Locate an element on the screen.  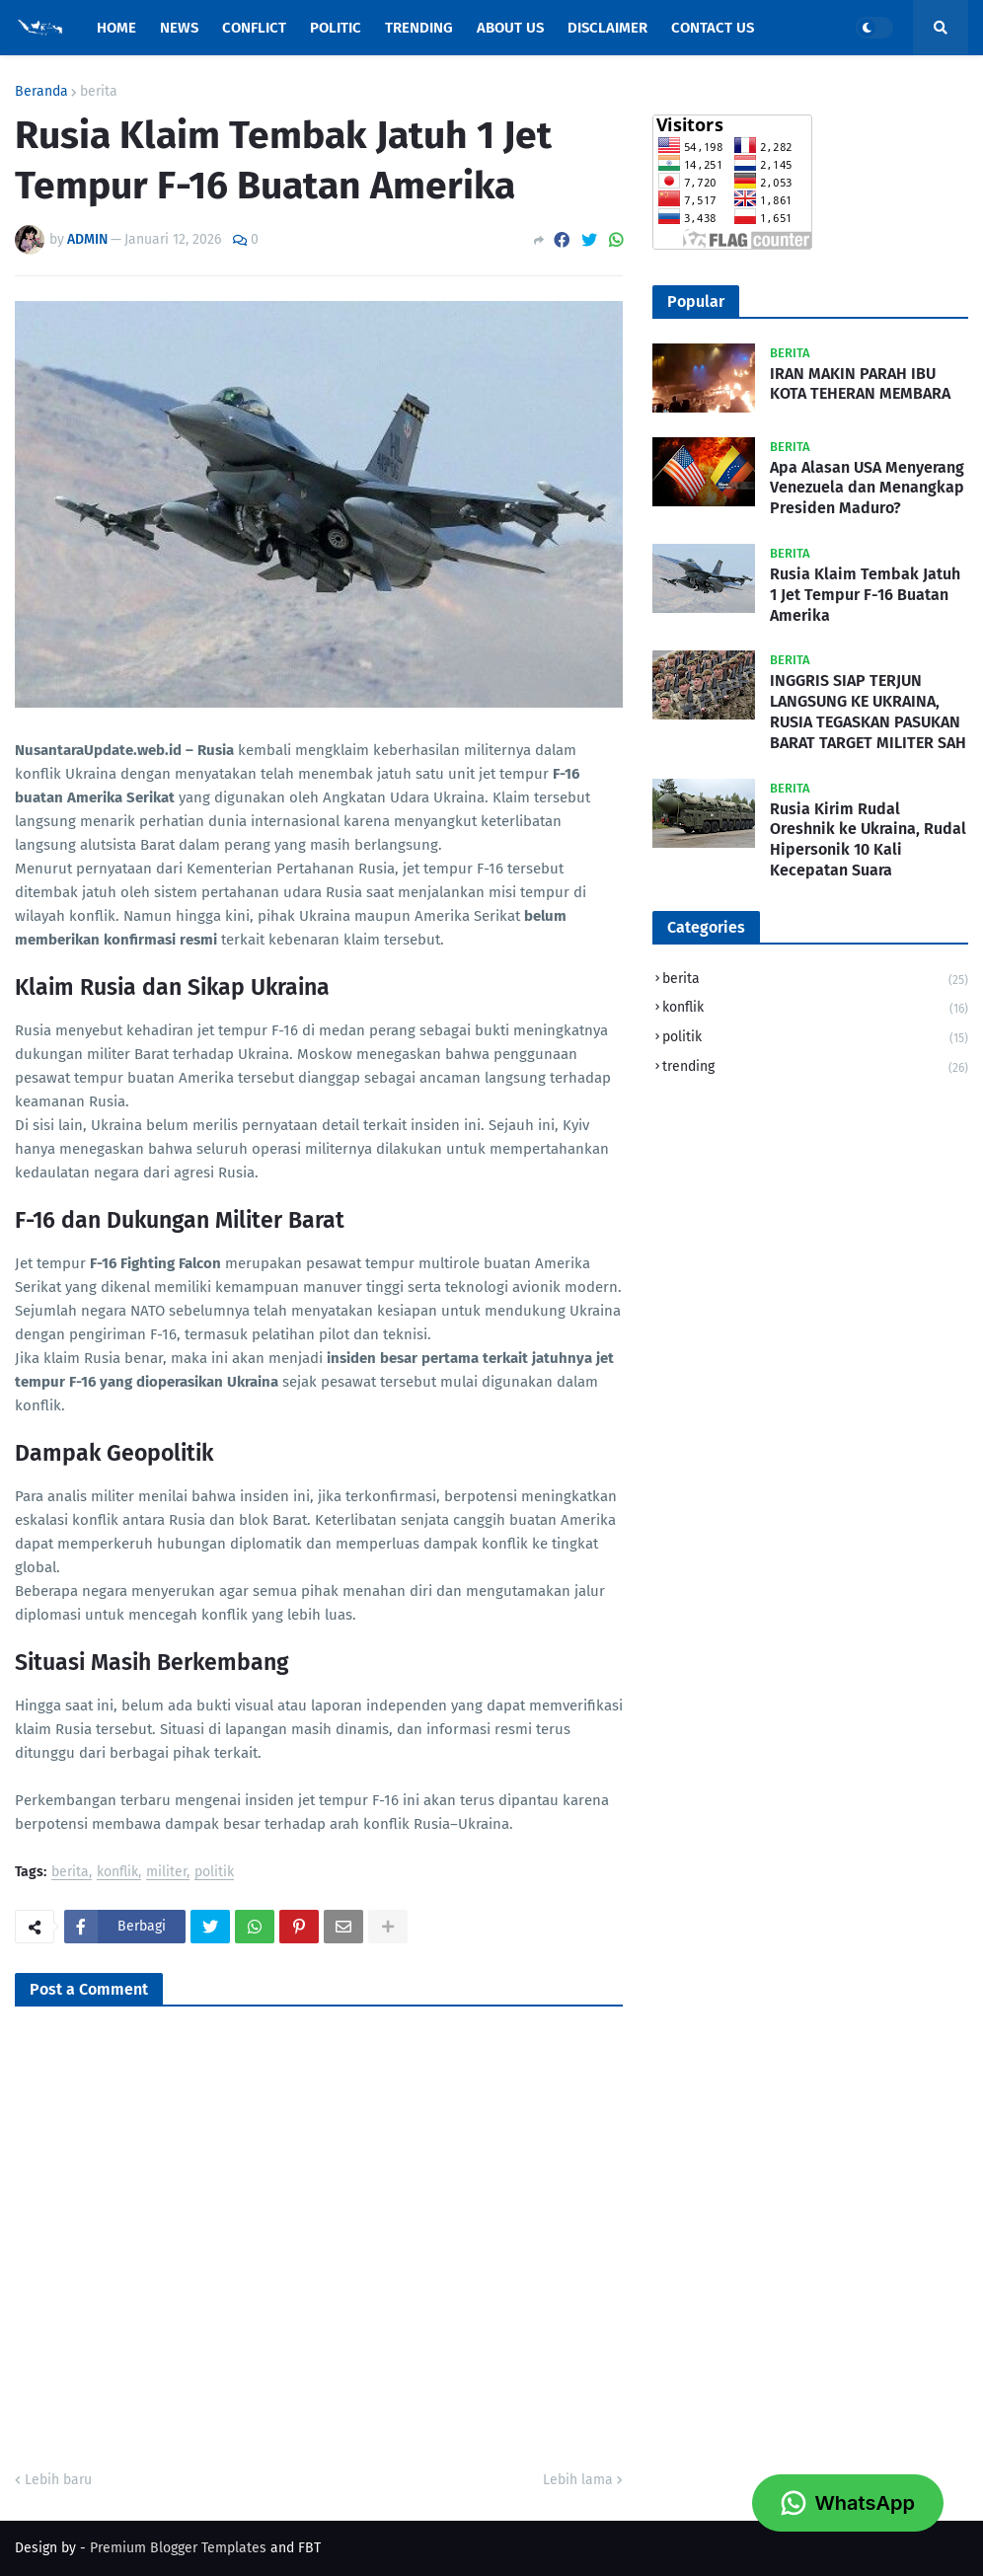
Lebih lama is located at coordinates (578, 2479).